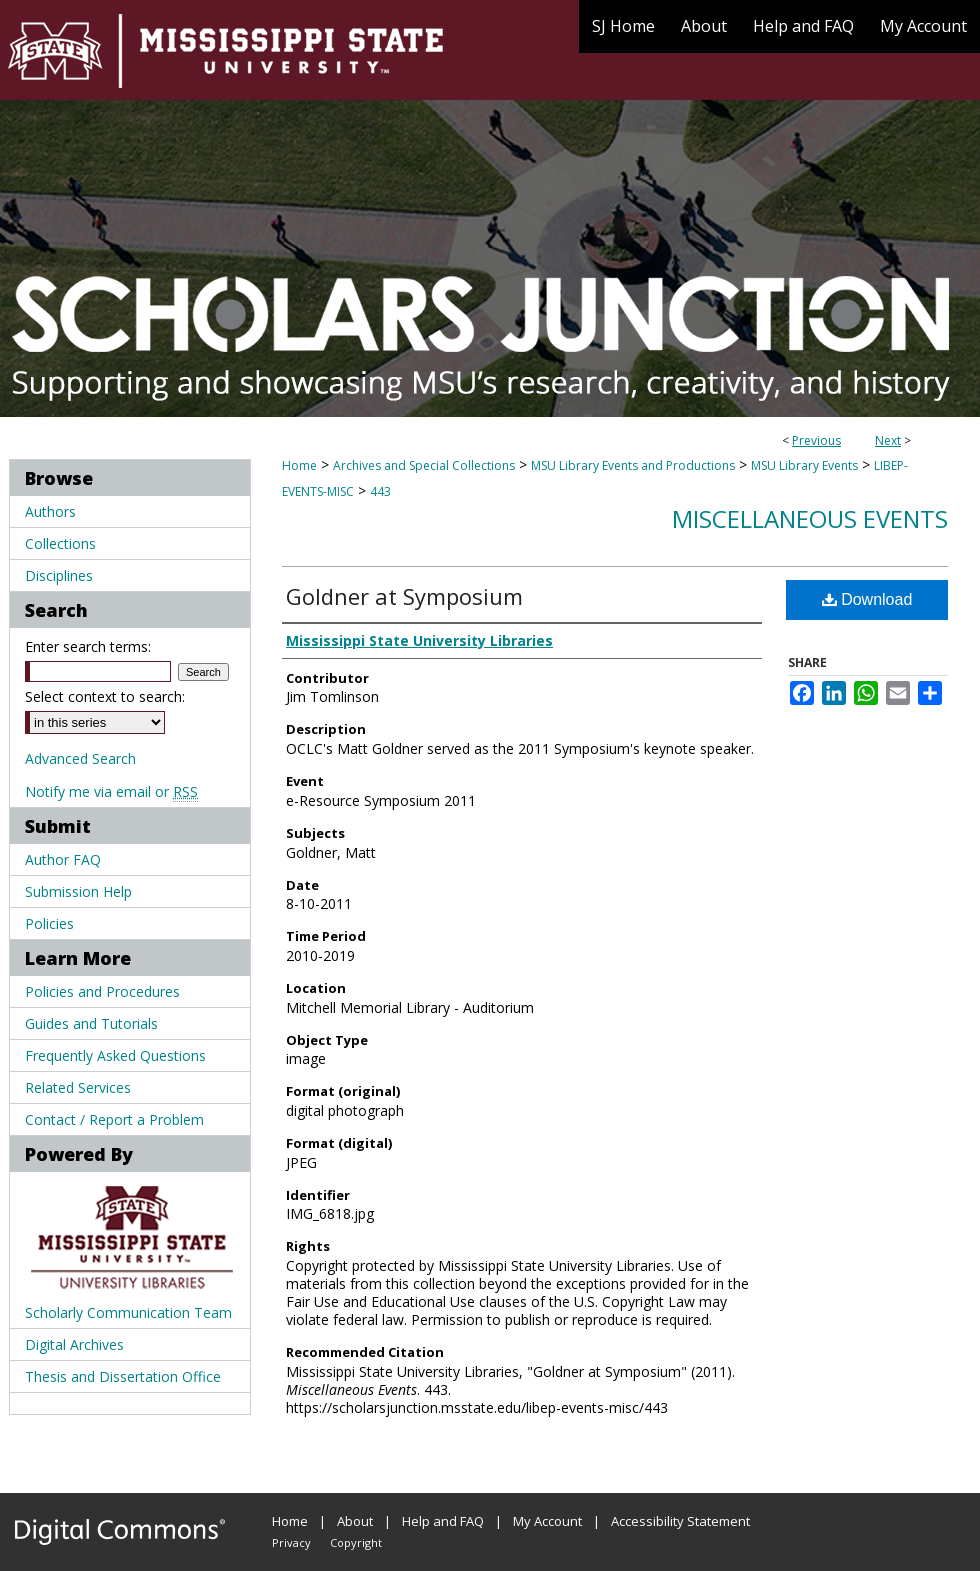  I want to click on Related Services, so click(78, 1087).